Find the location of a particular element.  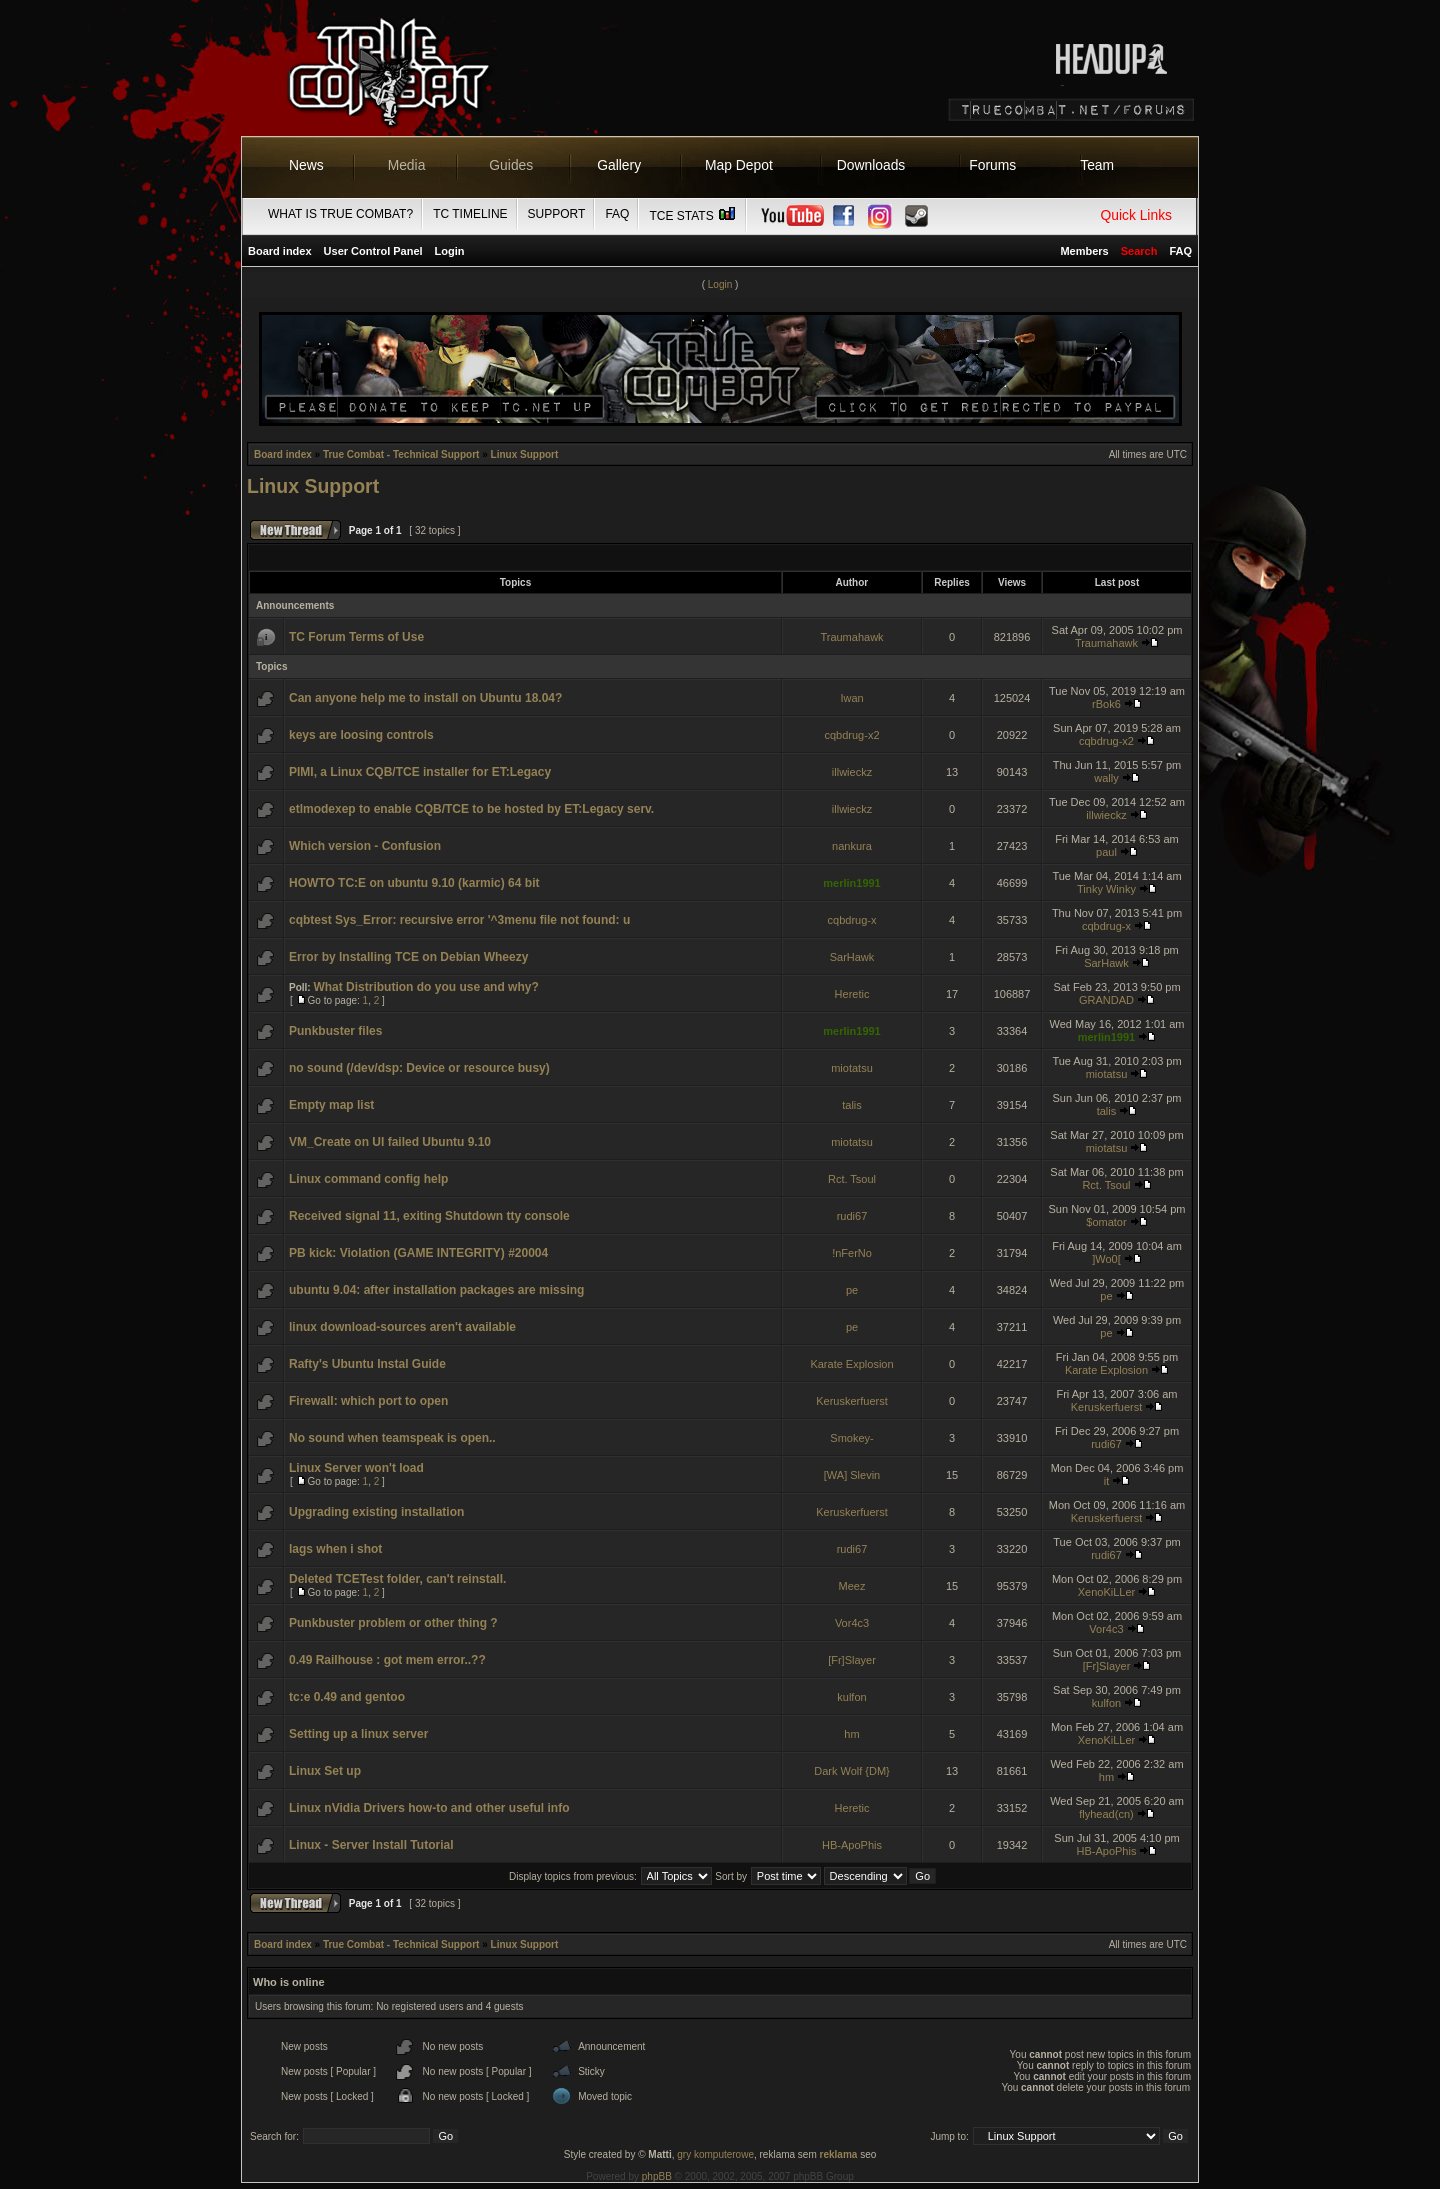

PIMI, a Linux CQB/TCE installer for ET:Legacy is located at coordinates (420, 772).